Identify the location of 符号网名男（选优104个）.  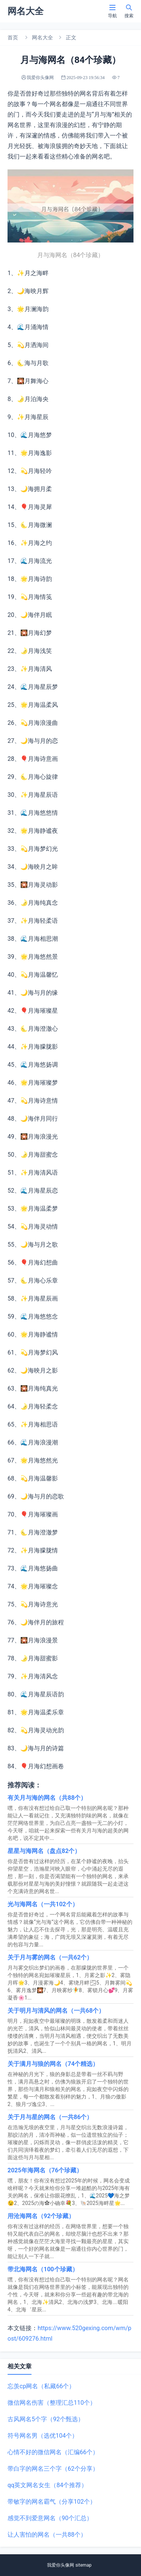
(43, 2435).